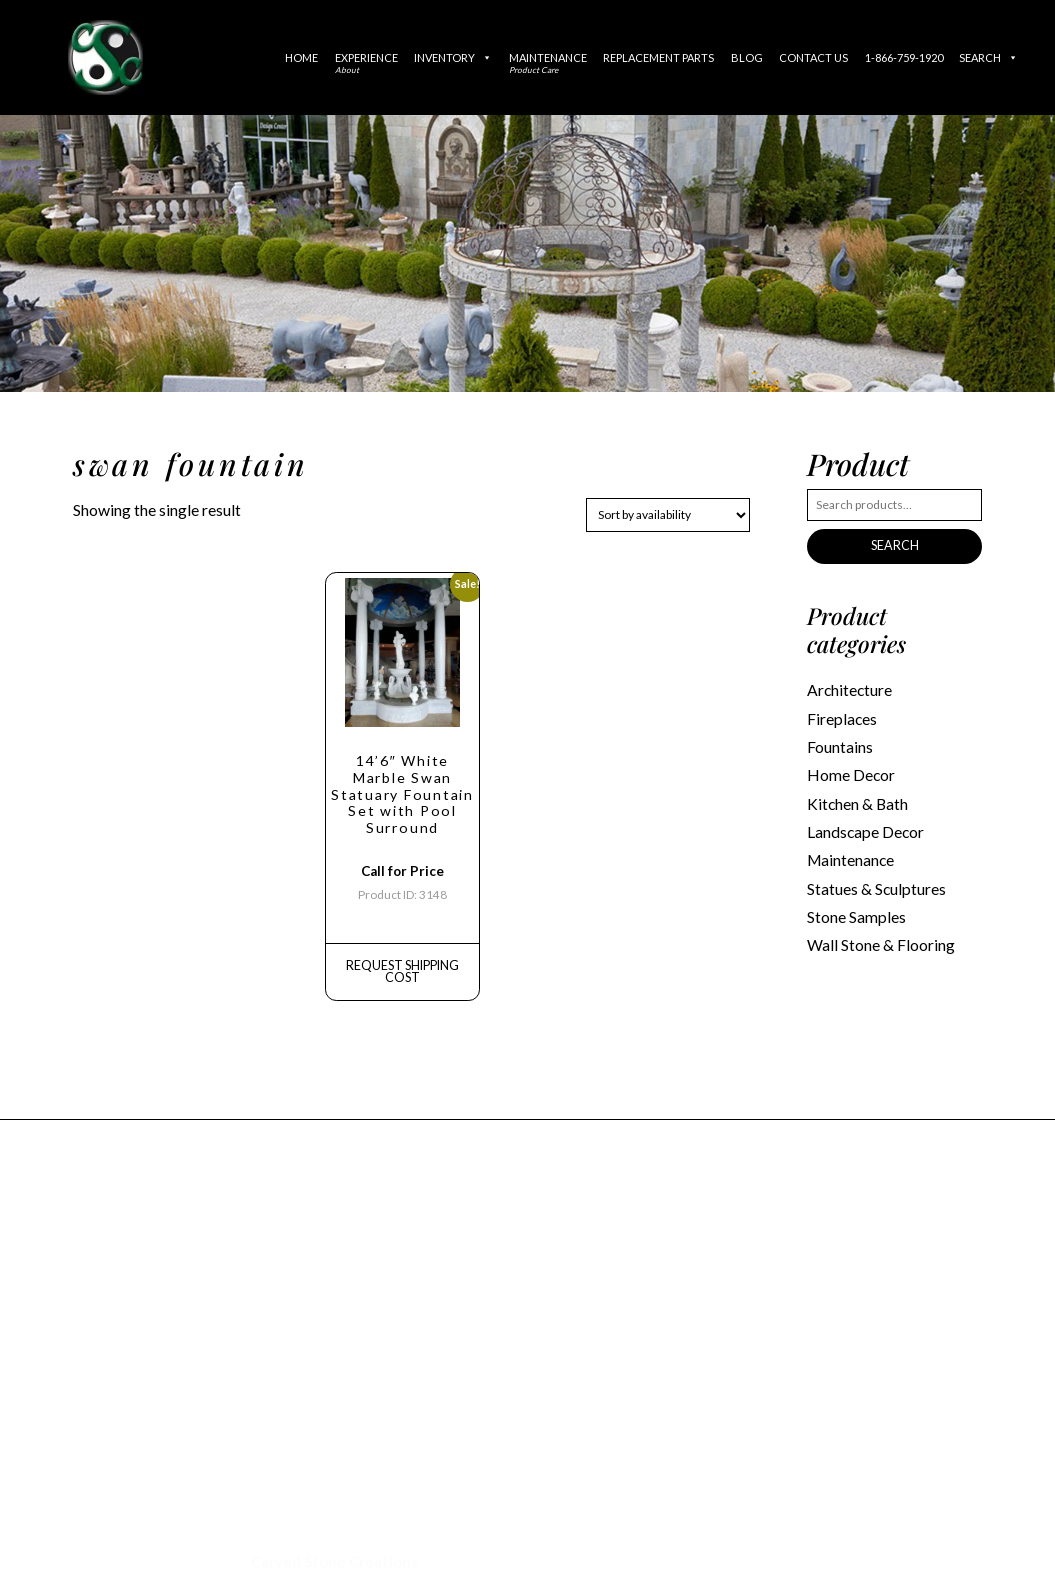 This screenshot has height=1586, width=1055. Describe the element at coordinates (453, 57) in the screenshot. I see `Inventory` at that location.